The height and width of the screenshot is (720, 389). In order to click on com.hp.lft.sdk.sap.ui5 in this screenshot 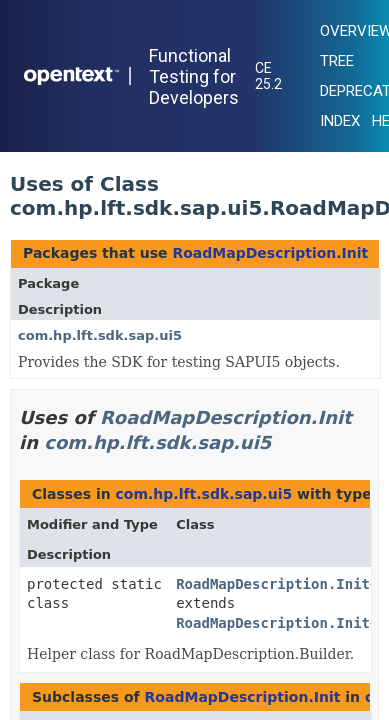, I will do `click(100, 335)`.